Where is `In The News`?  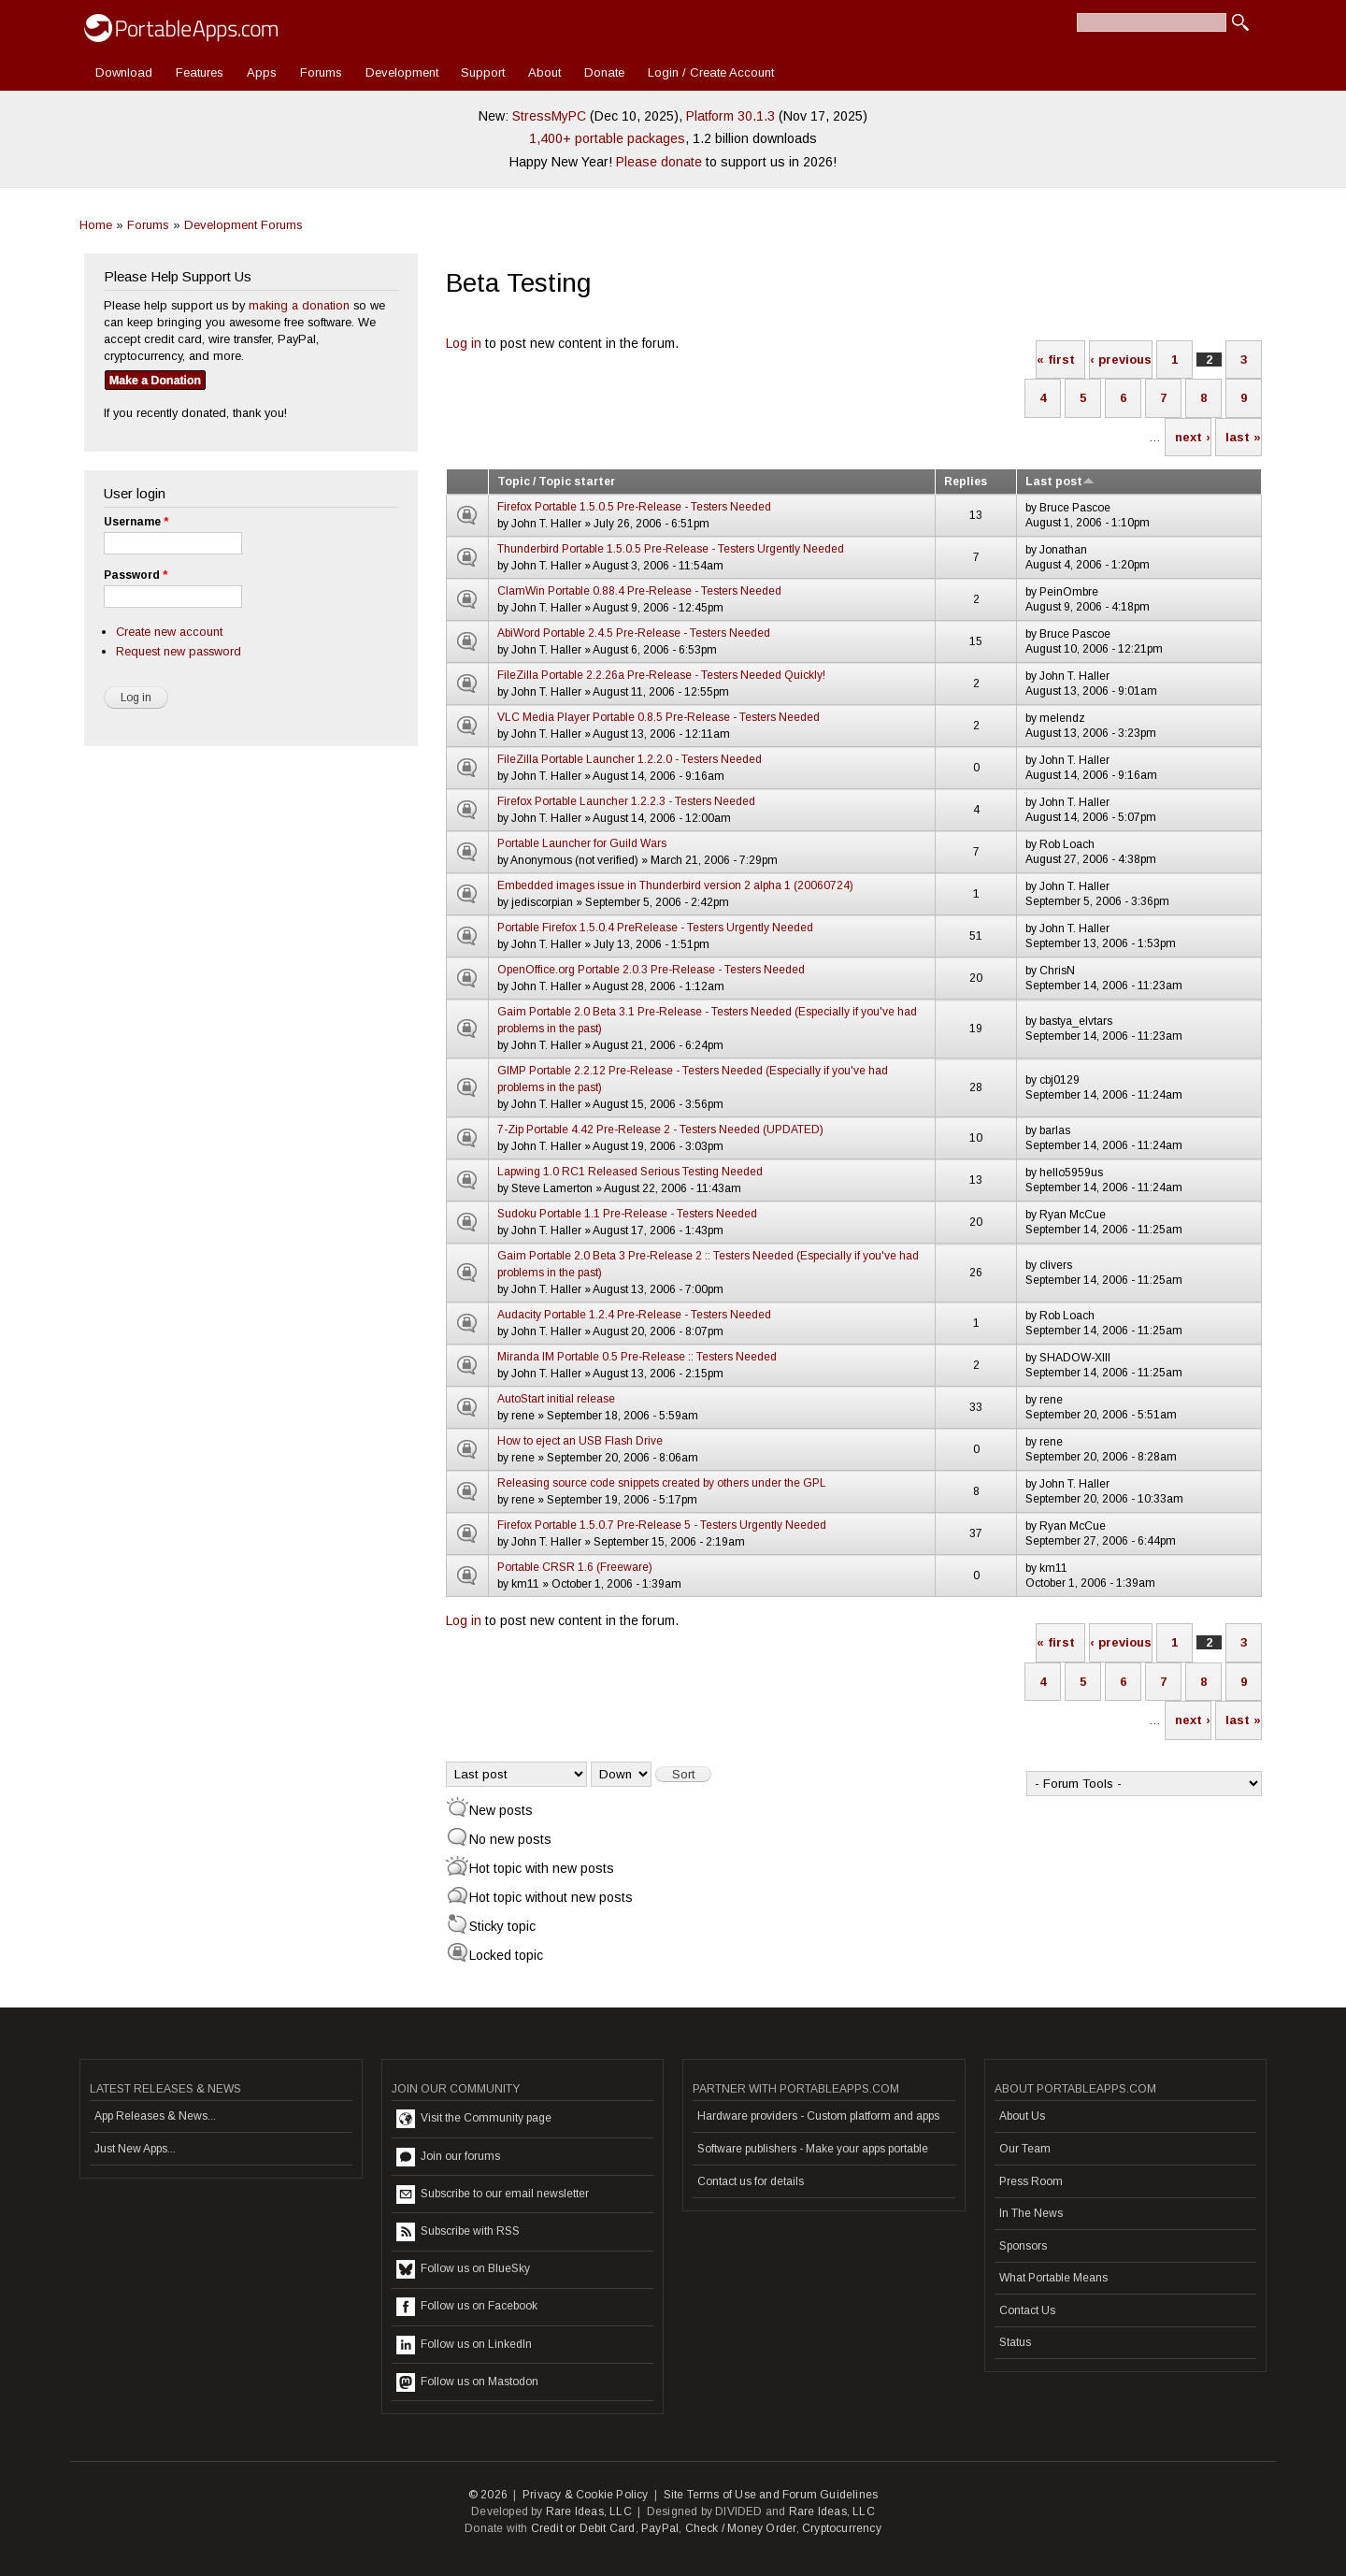 In The News is located at coordinates (1031, 2213).